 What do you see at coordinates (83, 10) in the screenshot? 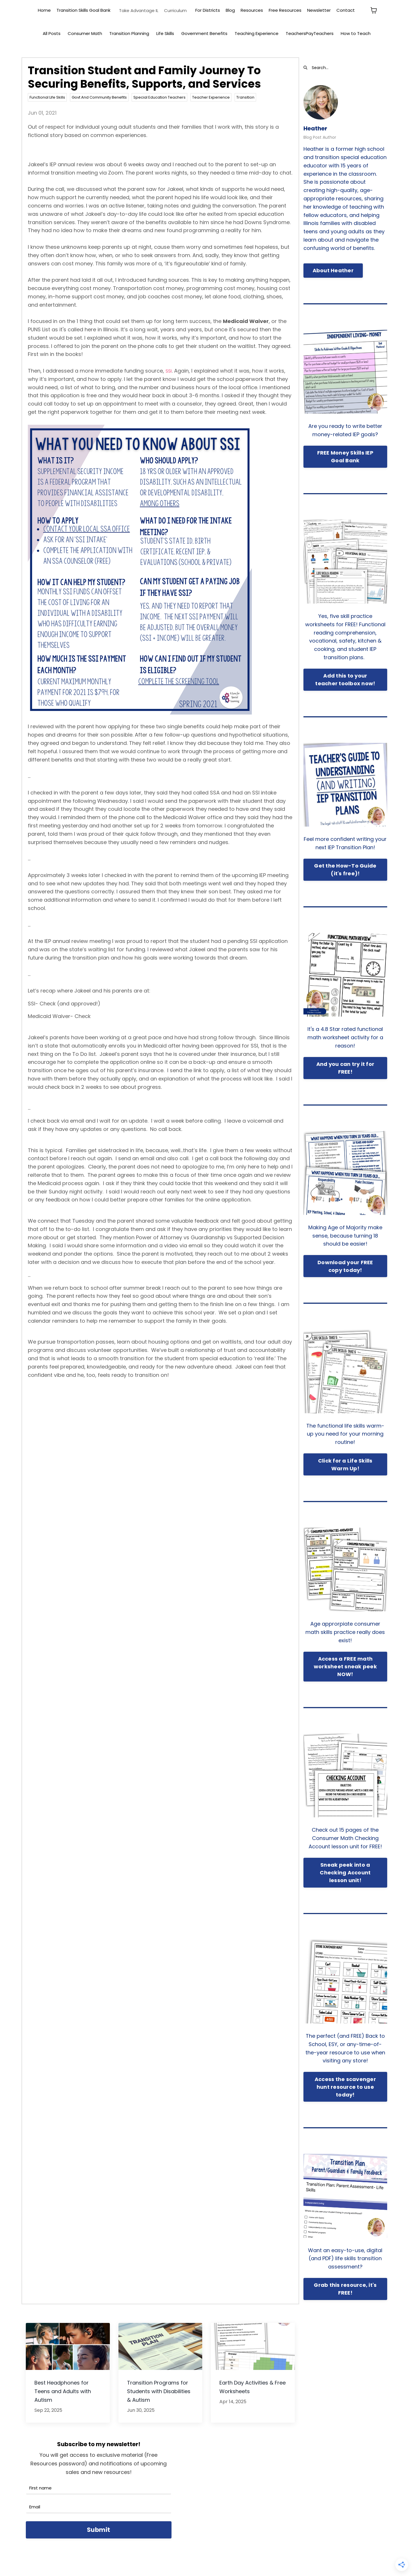
I see `Transition Skills Goal Bank` at bounding box center [83, 10].